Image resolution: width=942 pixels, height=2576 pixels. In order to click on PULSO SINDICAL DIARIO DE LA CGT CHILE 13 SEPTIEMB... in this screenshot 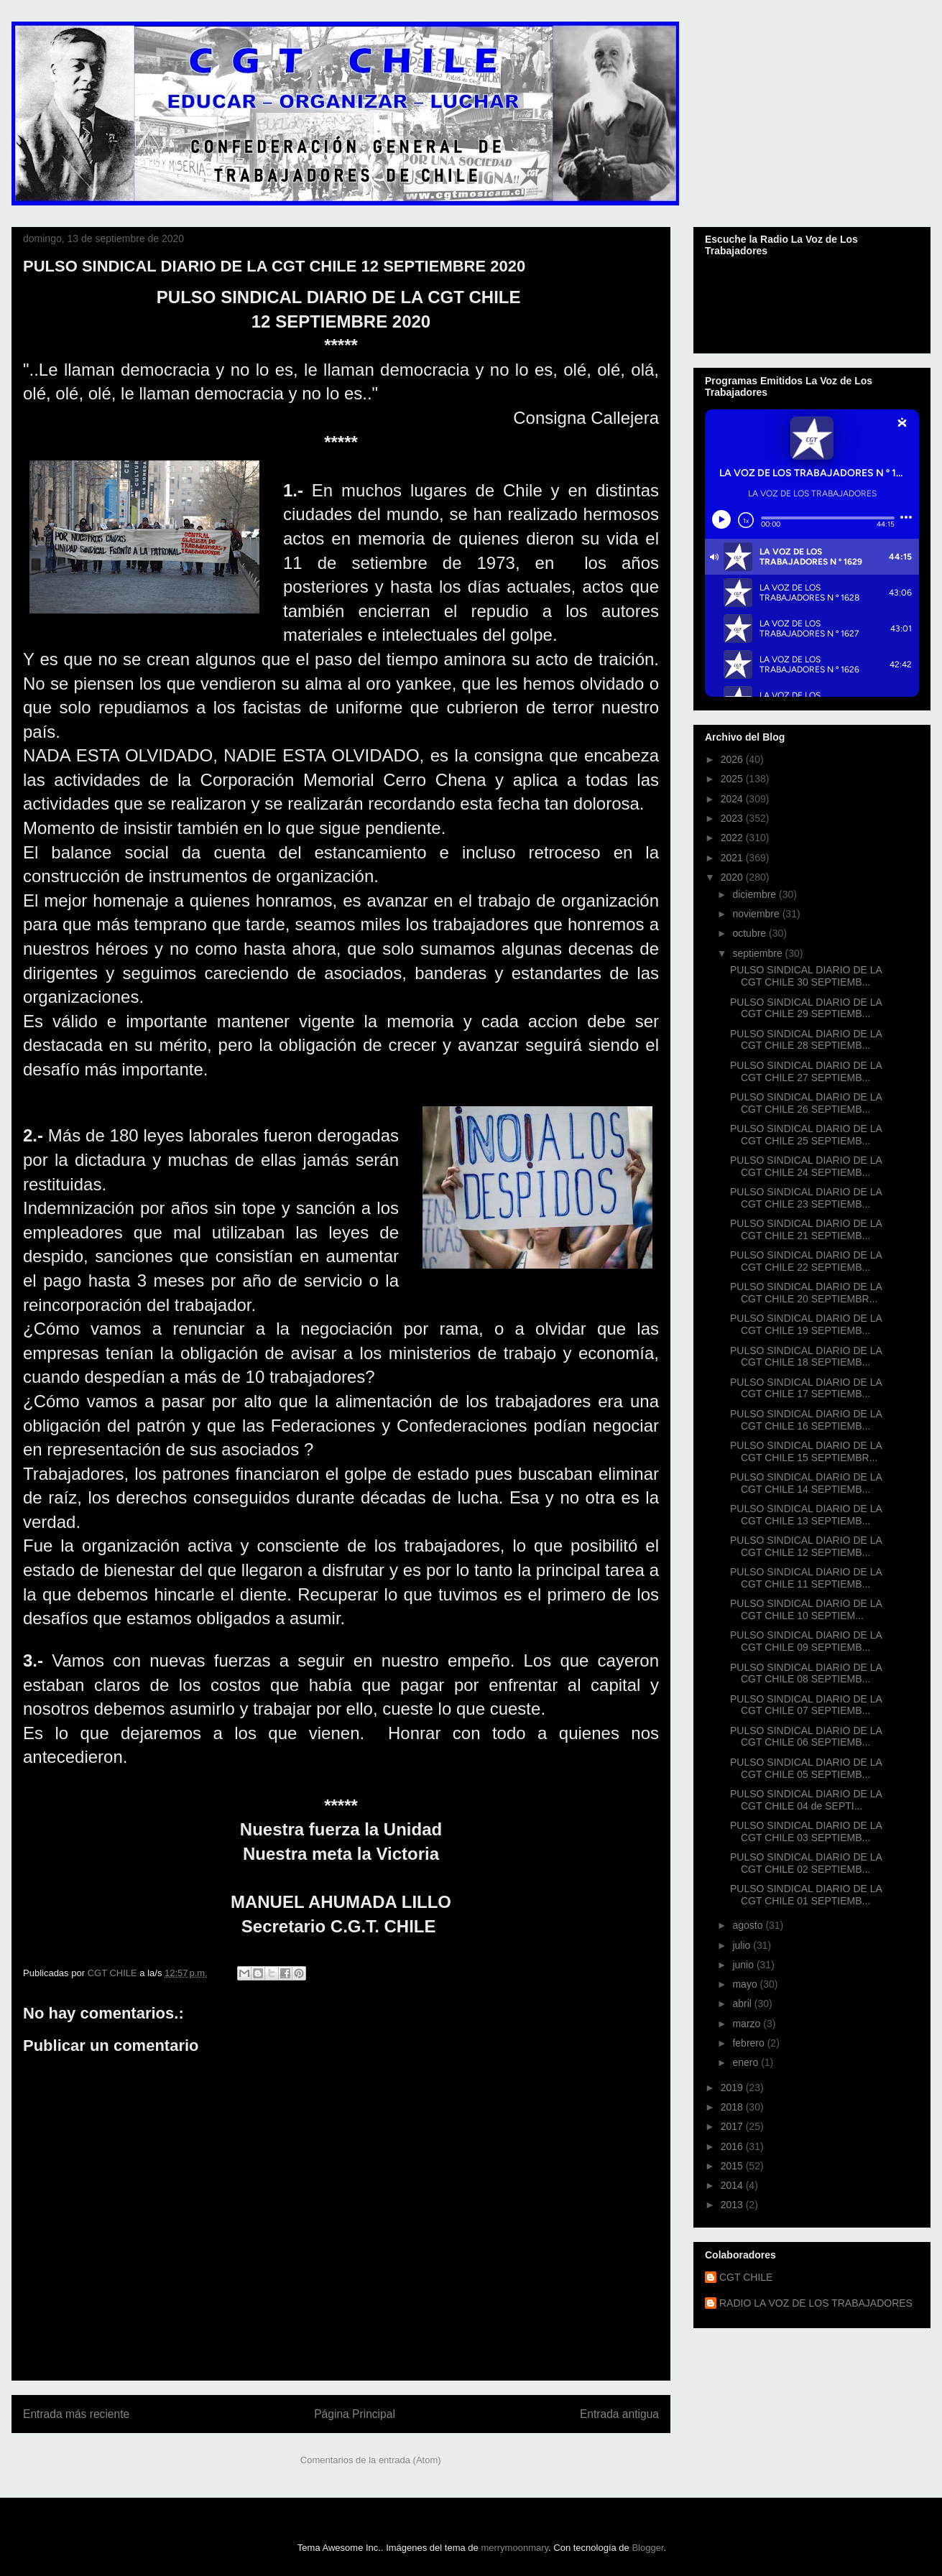, I will do `click(806, 1514)`.